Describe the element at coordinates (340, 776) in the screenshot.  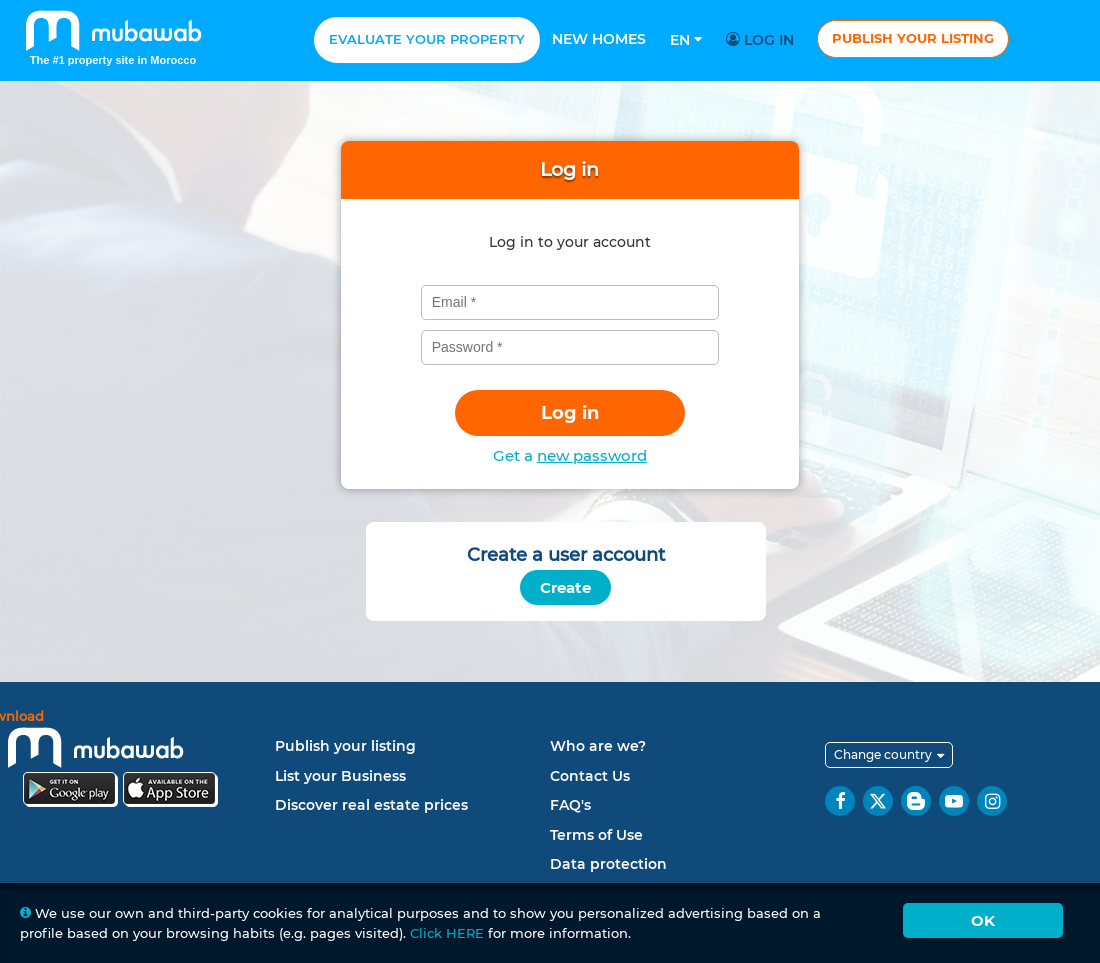
I see `List your Business` at that location.